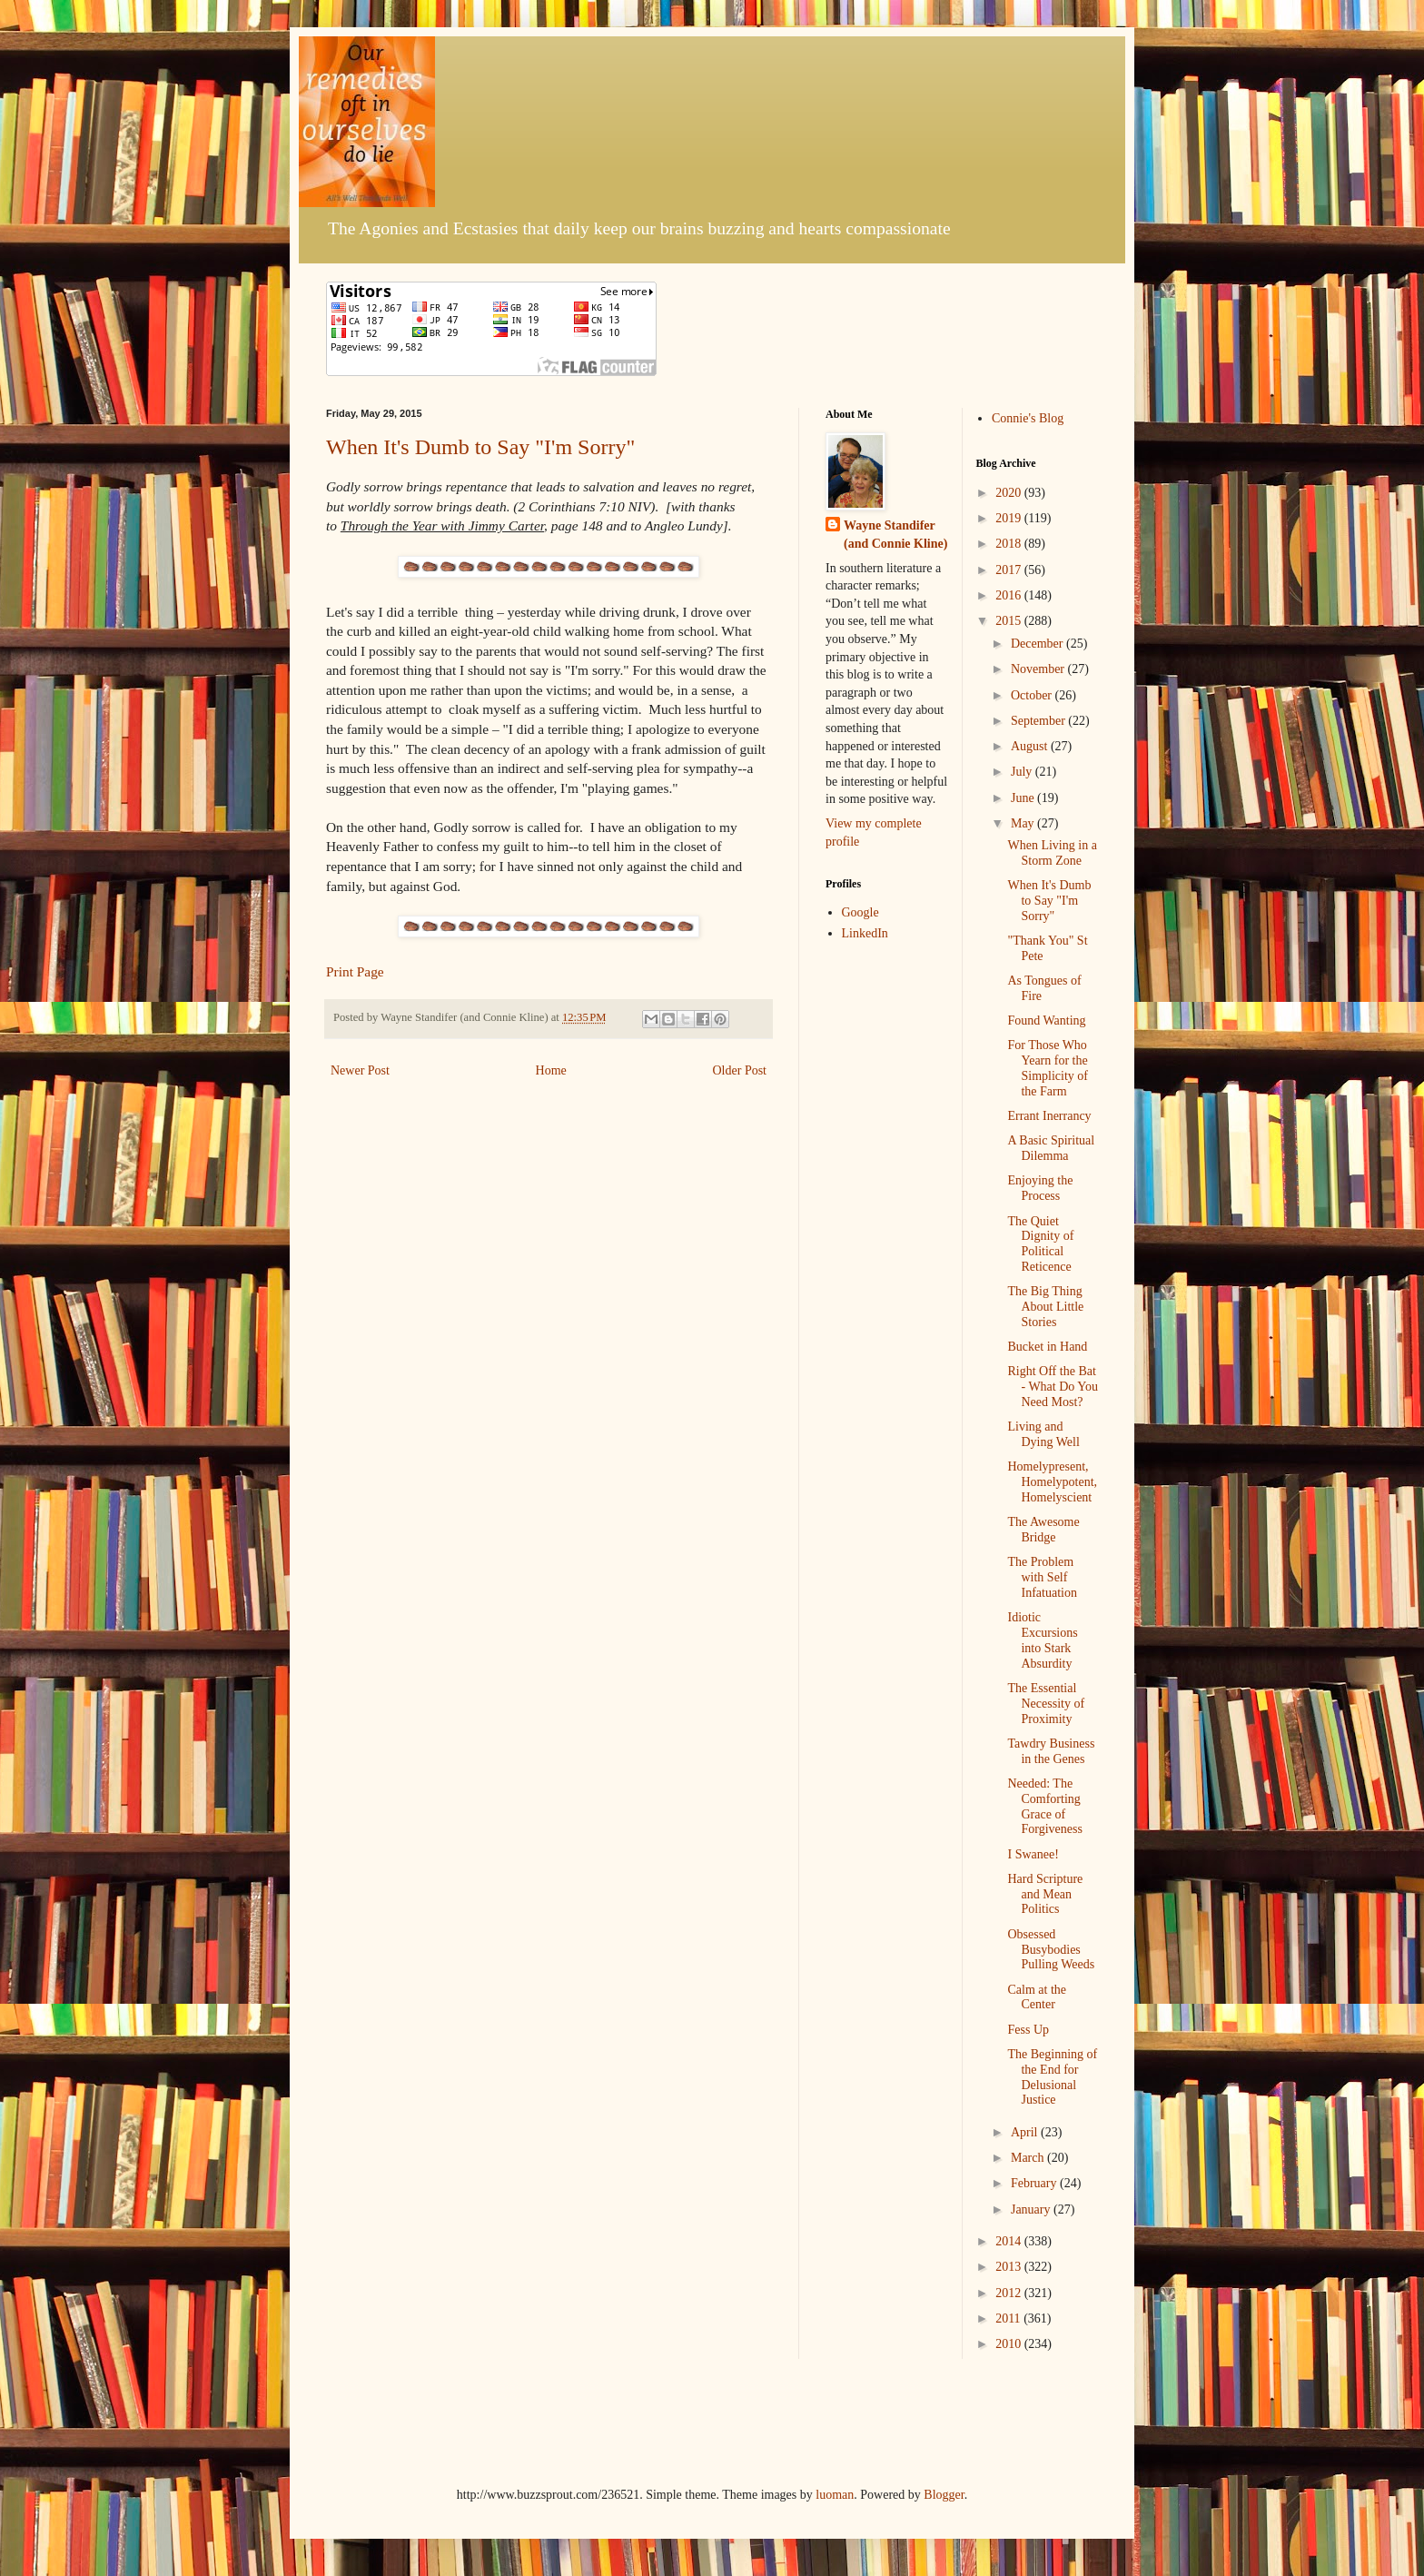 The image size is (1424, 2576). Describe the element at coordinates (1023, 771) in the screenshot. I see `July` at that location.